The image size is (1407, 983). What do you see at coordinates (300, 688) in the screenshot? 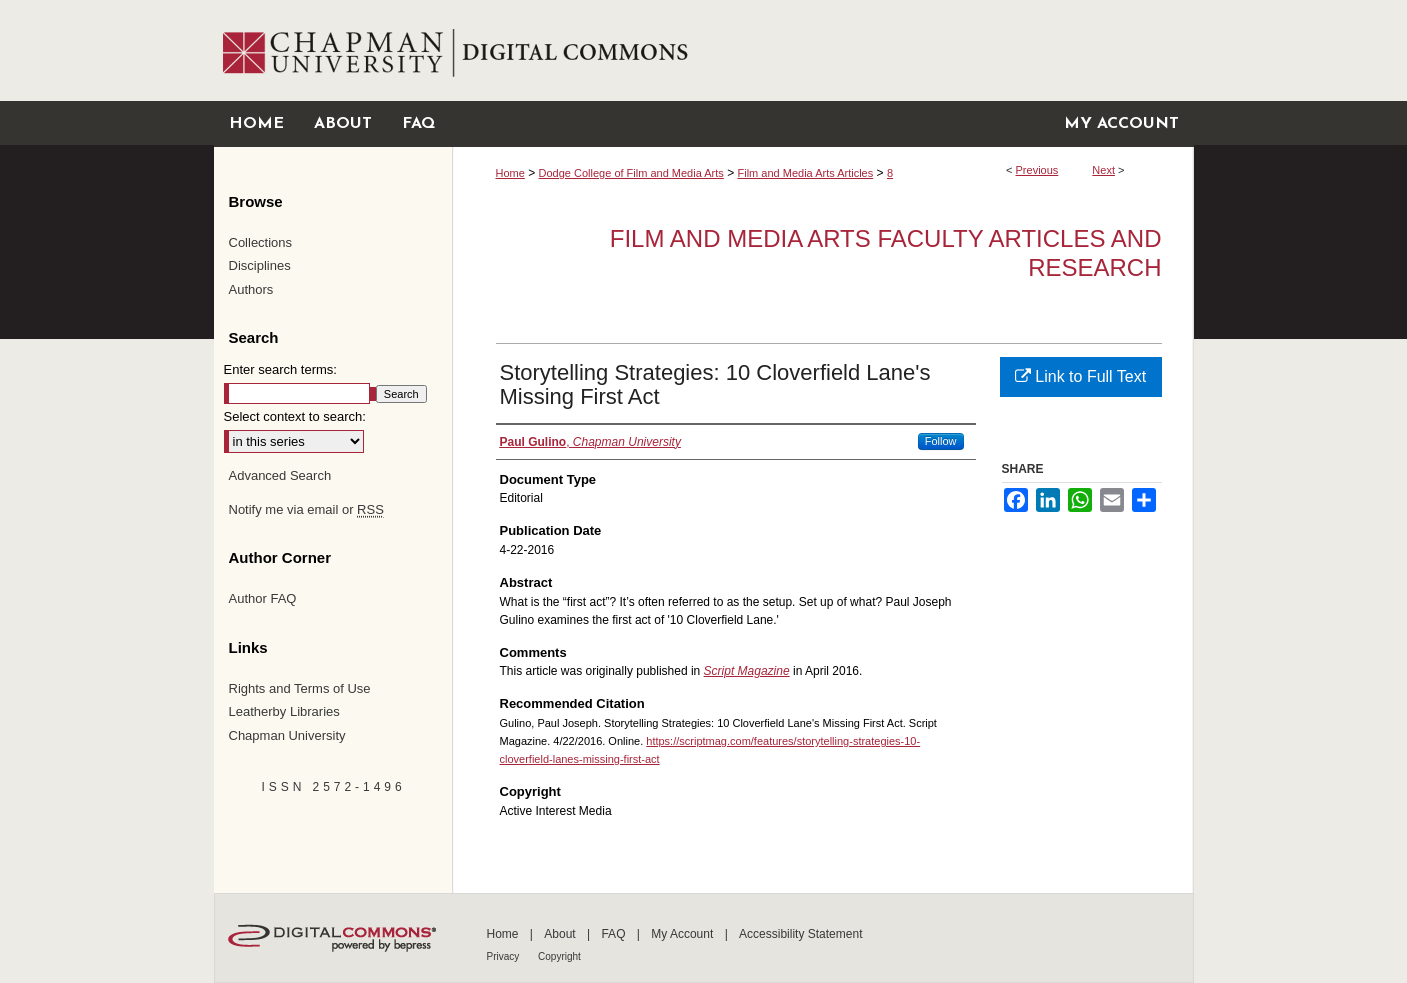
I see `Rights and Terms of Use` at bounding box center [300, 688].